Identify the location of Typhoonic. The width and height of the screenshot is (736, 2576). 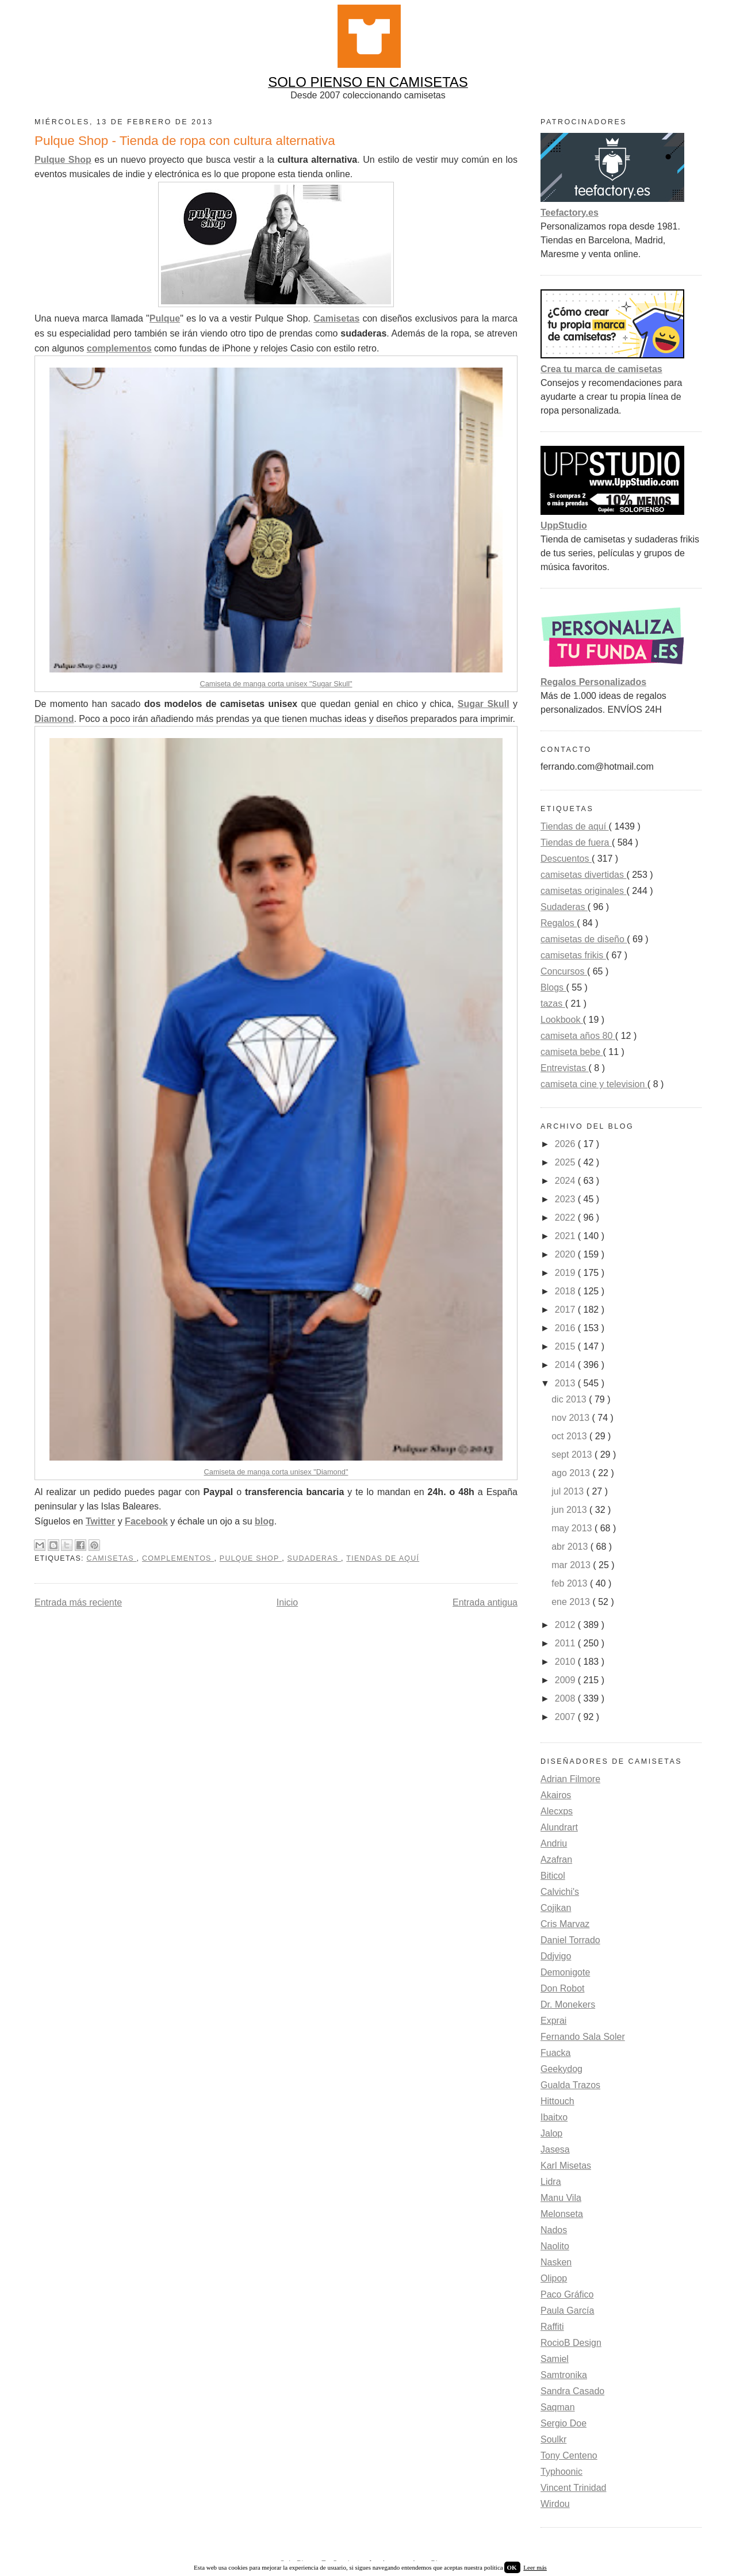
(561, 2471).